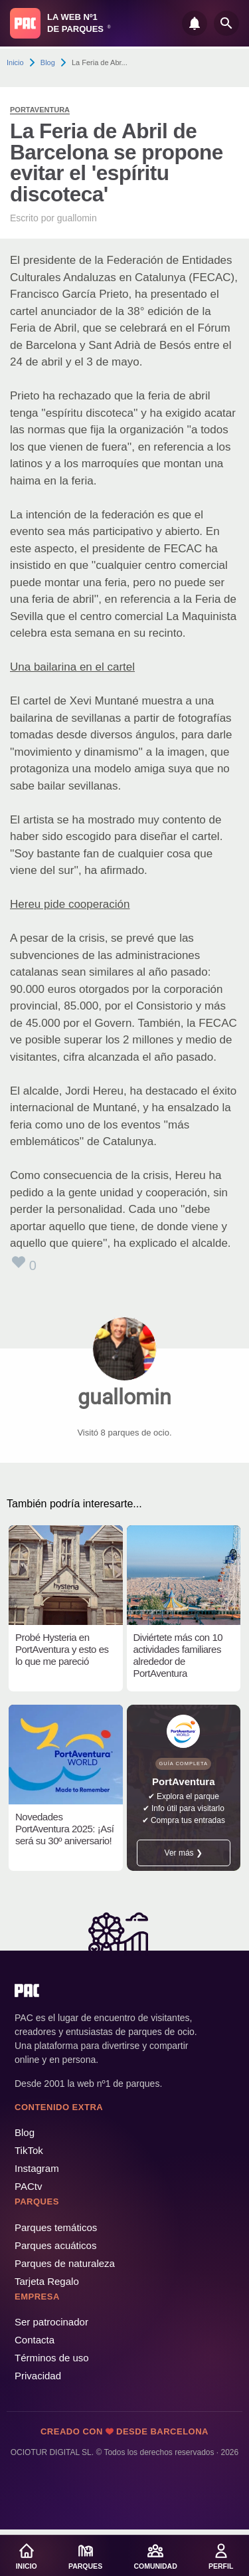 The width and height of the screenshot is (249, 2576). Describe the element at coordinates (47, 2281) in the screenshot. I see `Tarjeta Regalo` at that location.